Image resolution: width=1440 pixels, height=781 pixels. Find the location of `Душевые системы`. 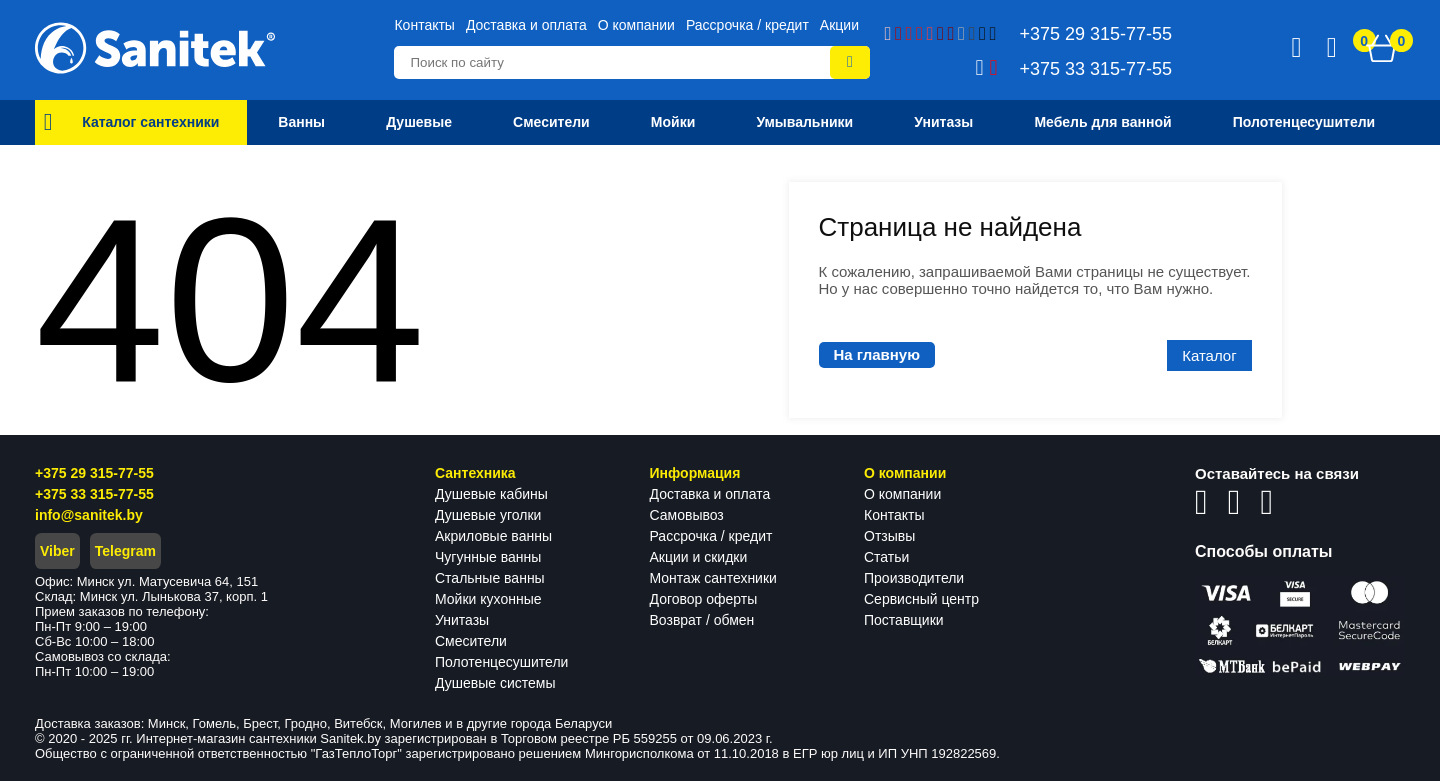

Душевые системы is located at coordinates (495, 683).